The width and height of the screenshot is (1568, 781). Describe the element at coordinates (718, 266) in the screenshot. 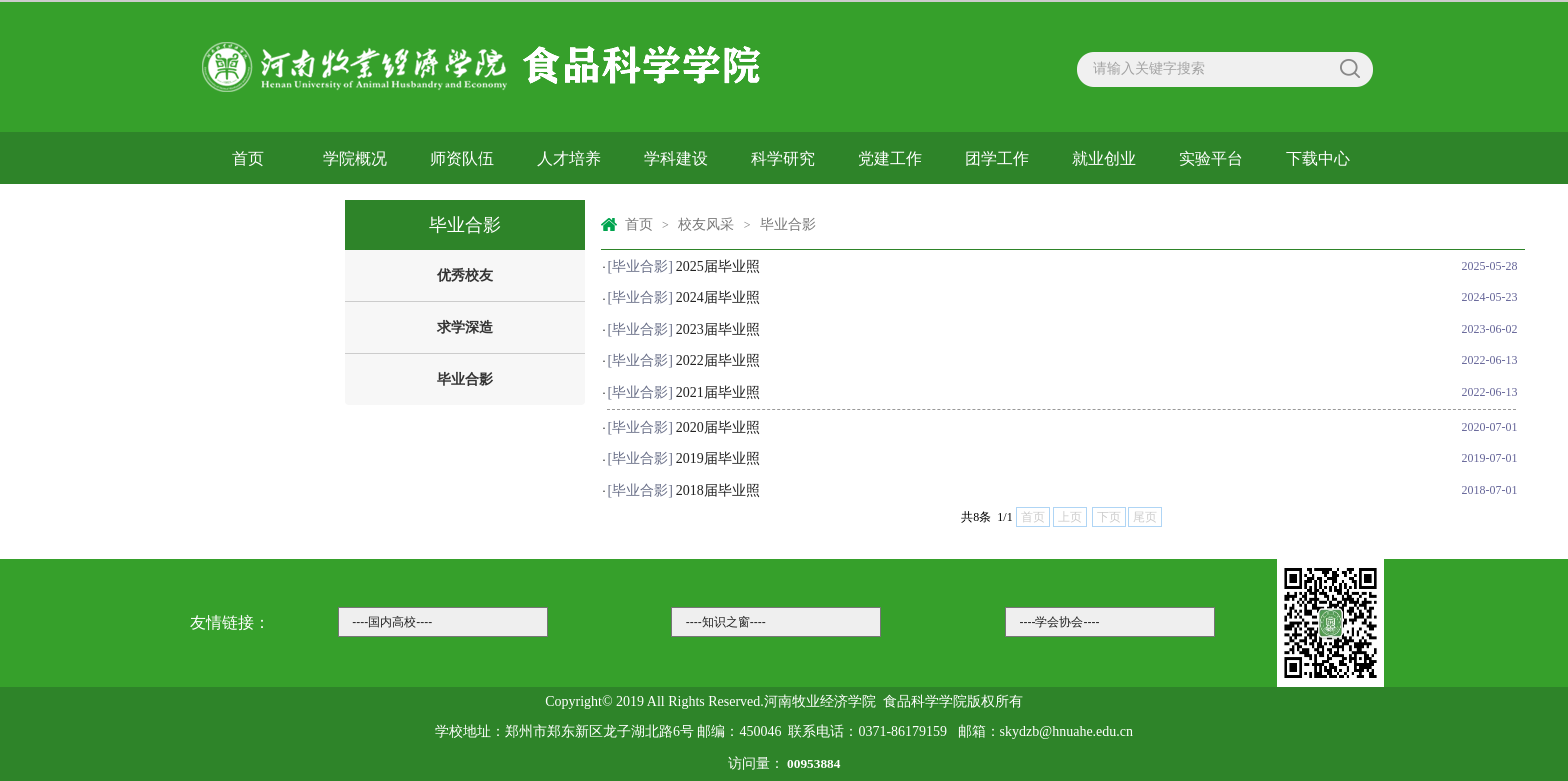

I see `2025届毕业照` at that location.